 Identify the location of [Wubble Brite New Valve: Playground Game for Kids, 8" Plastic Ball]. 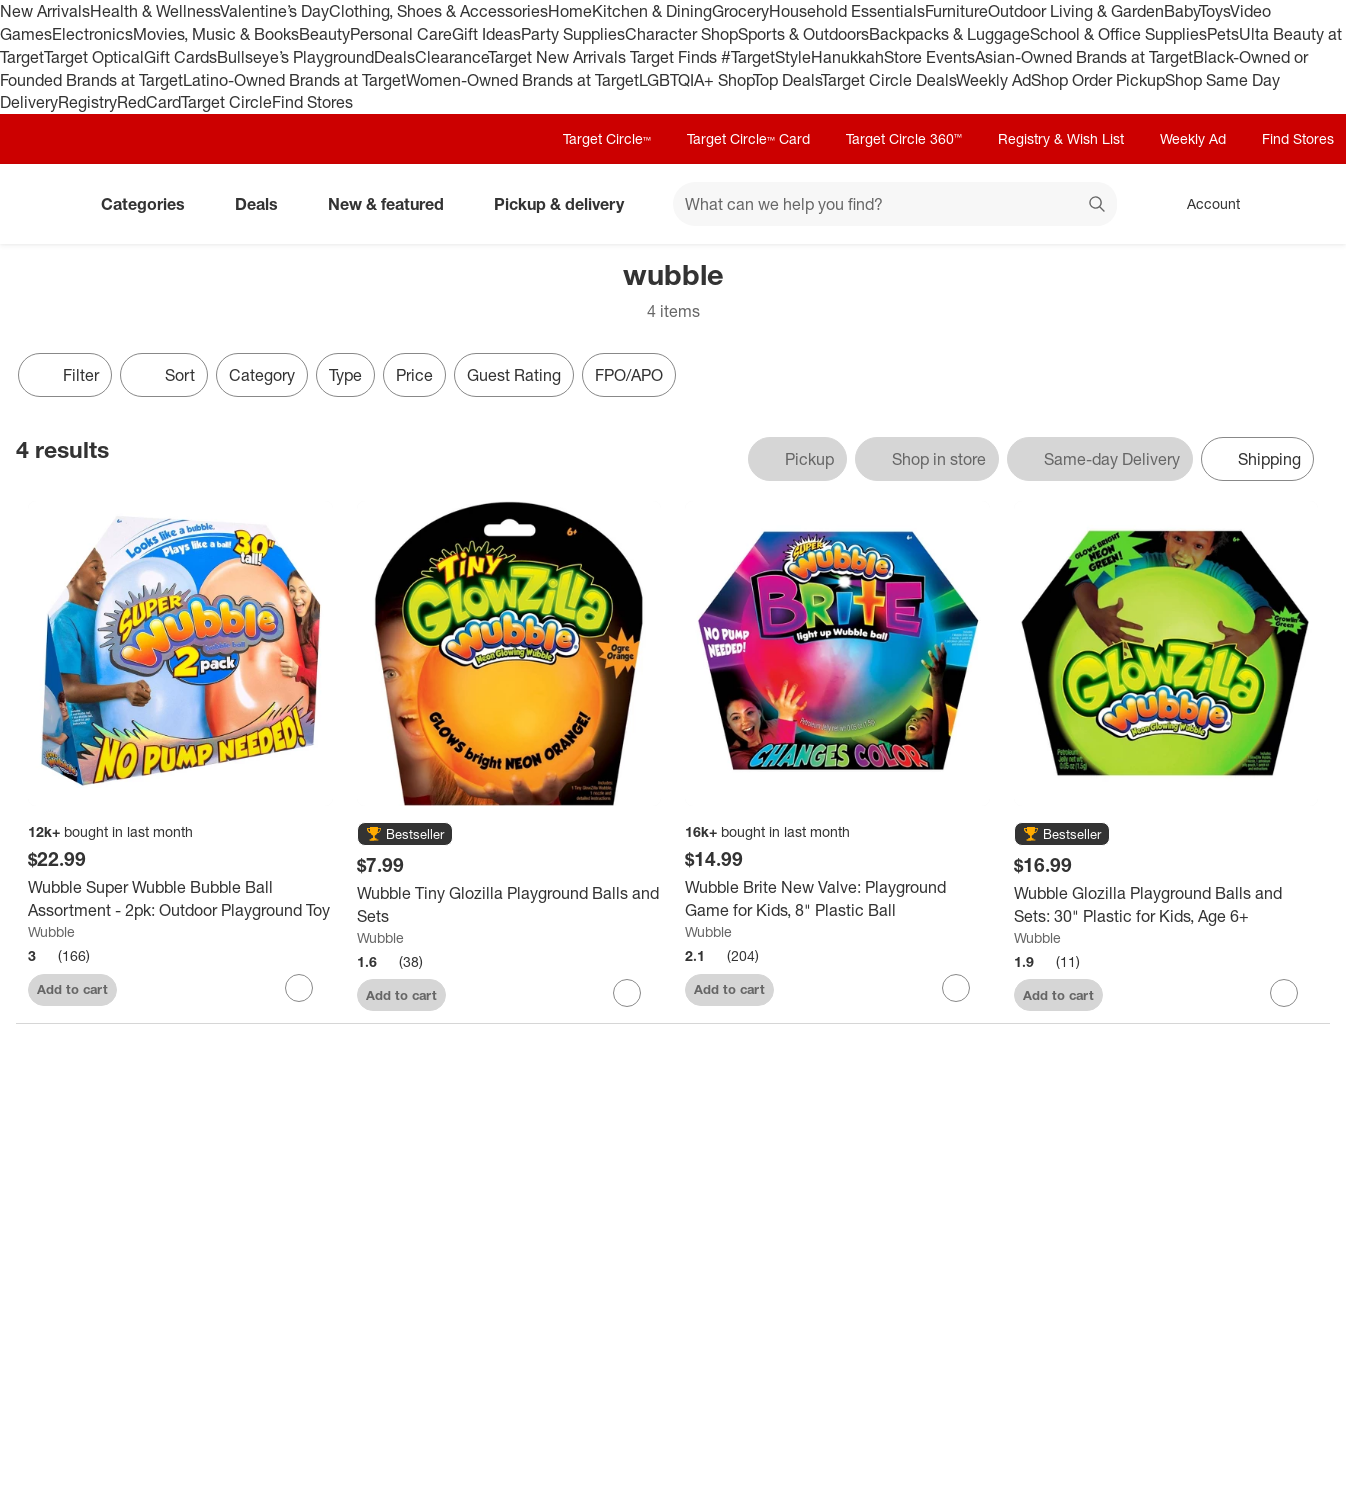
(837, 899).